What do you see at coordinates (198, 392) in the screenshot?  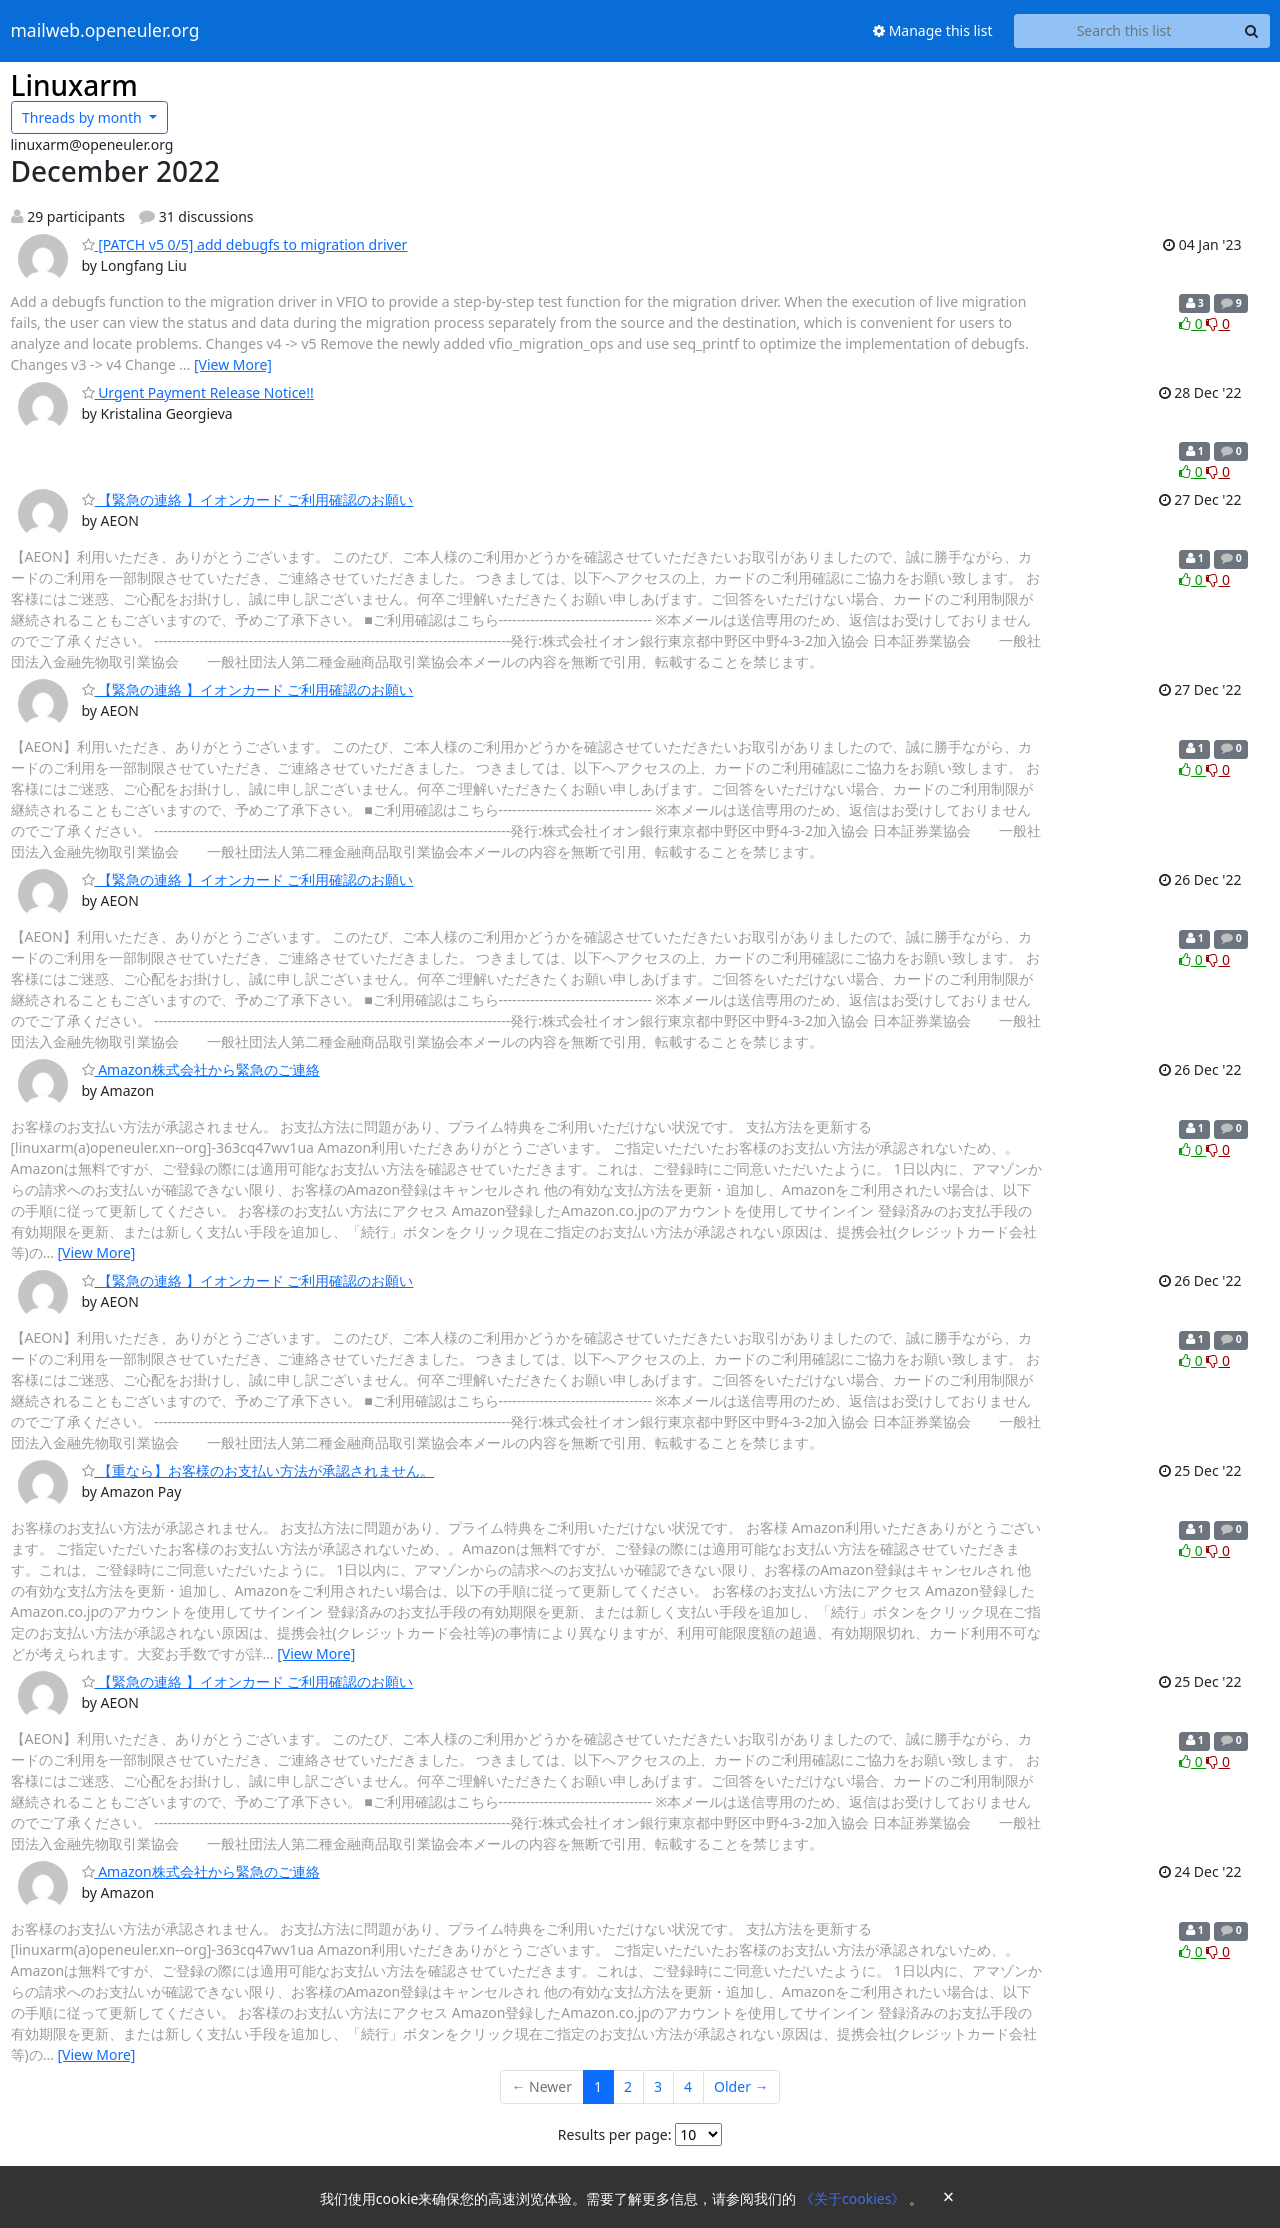 I see `Urgent Payment Release Notice!!` at bounding box center [198, 392].